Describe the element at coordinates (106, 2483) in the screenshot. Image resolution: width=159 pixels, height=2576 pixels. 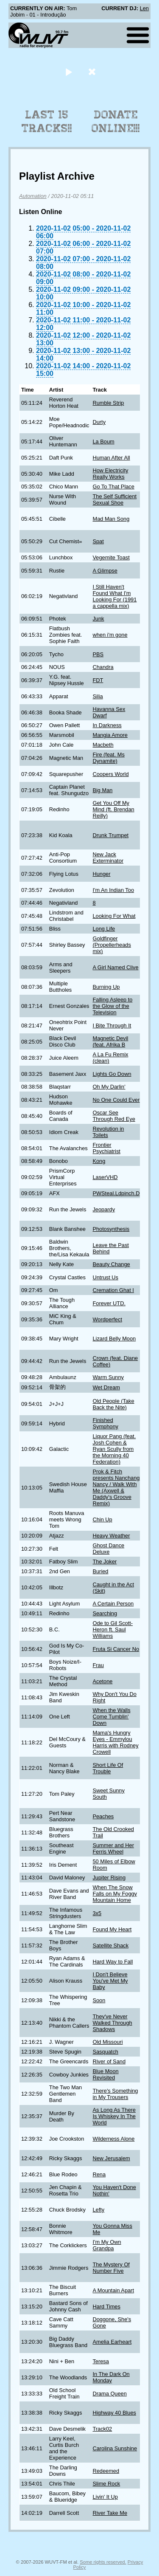
I see `Slime Rock` at that location.